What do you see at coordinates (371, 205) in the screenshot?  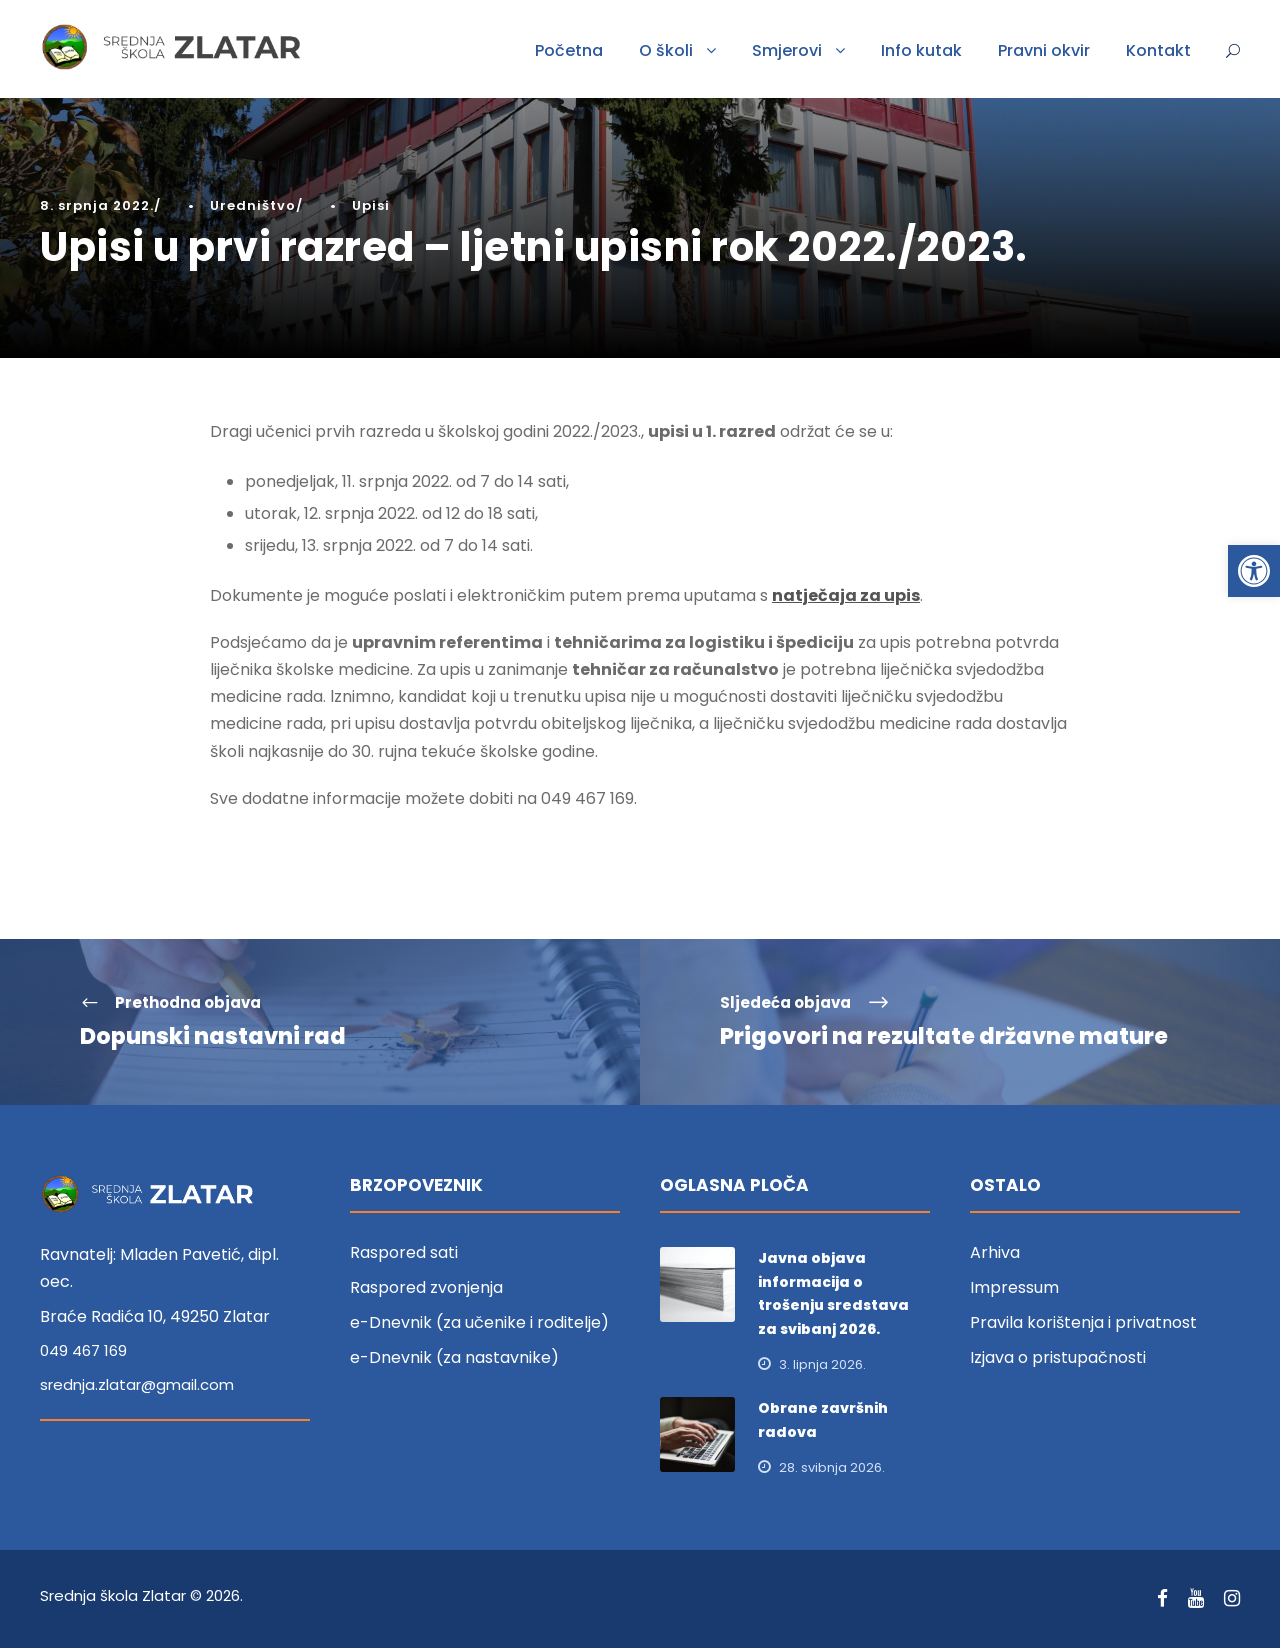 I see `Upisi [link]` at bounding box center [371, 205].